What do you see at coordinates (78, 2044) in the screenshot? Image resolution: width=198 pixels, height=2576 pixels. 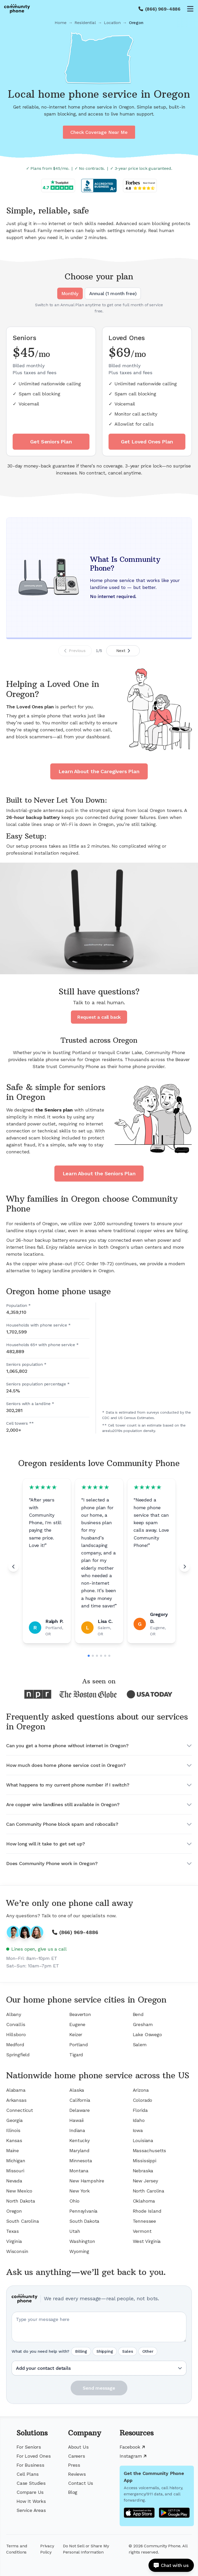 I see `Portland` at bounding box center [78, 2044].